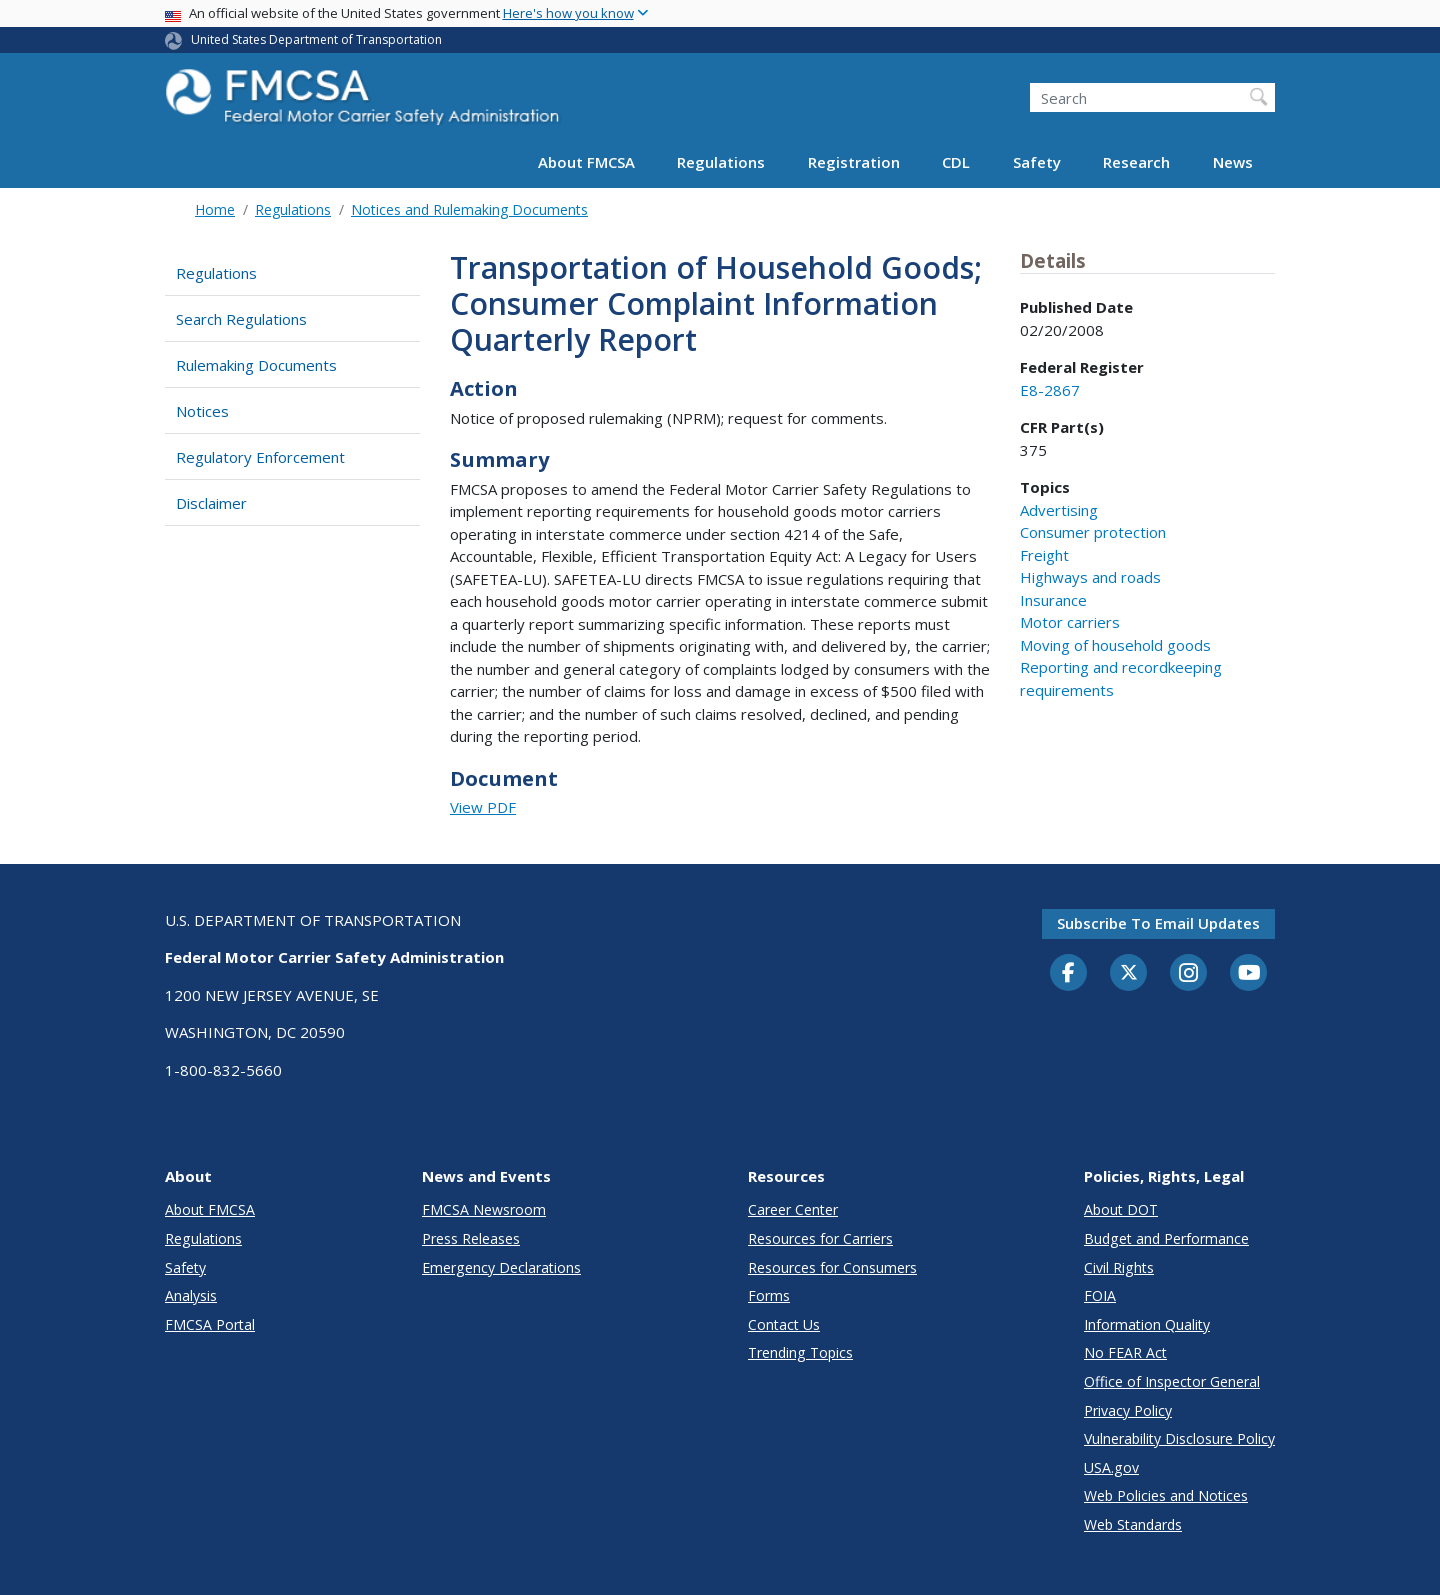  I want to click on Regulatory Enforcement, so click(260, 457).